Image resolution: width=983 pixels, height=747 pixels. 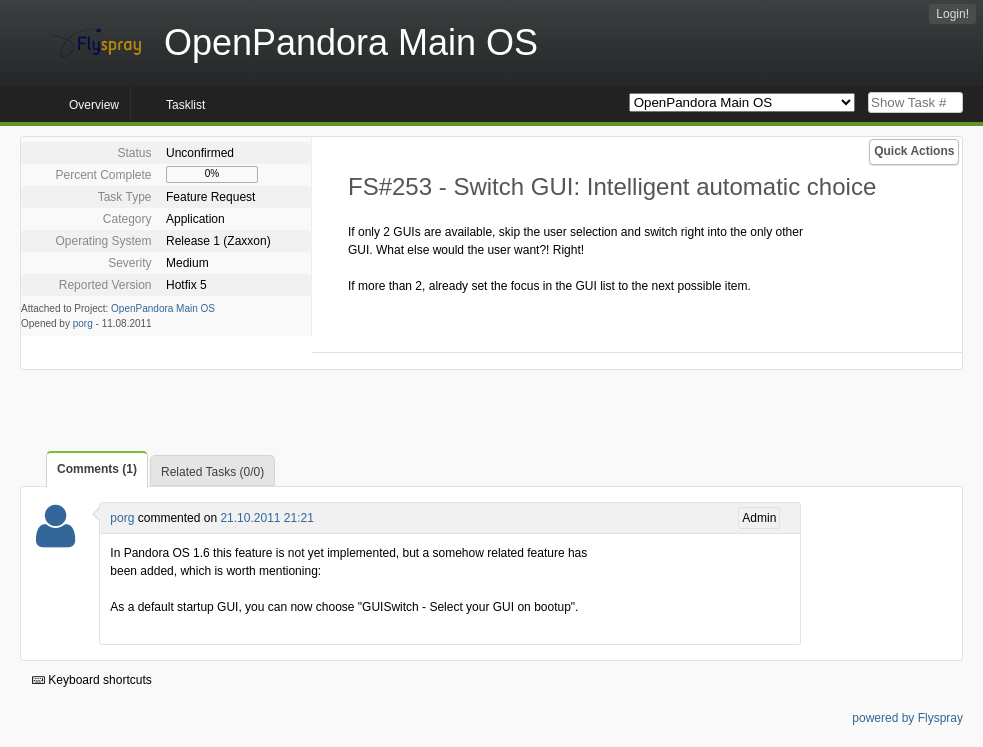 What do you see at coordinates (266, 518) in the screenshot?
I see `21.10.2011 21:21` at bounding box center [266, 518].